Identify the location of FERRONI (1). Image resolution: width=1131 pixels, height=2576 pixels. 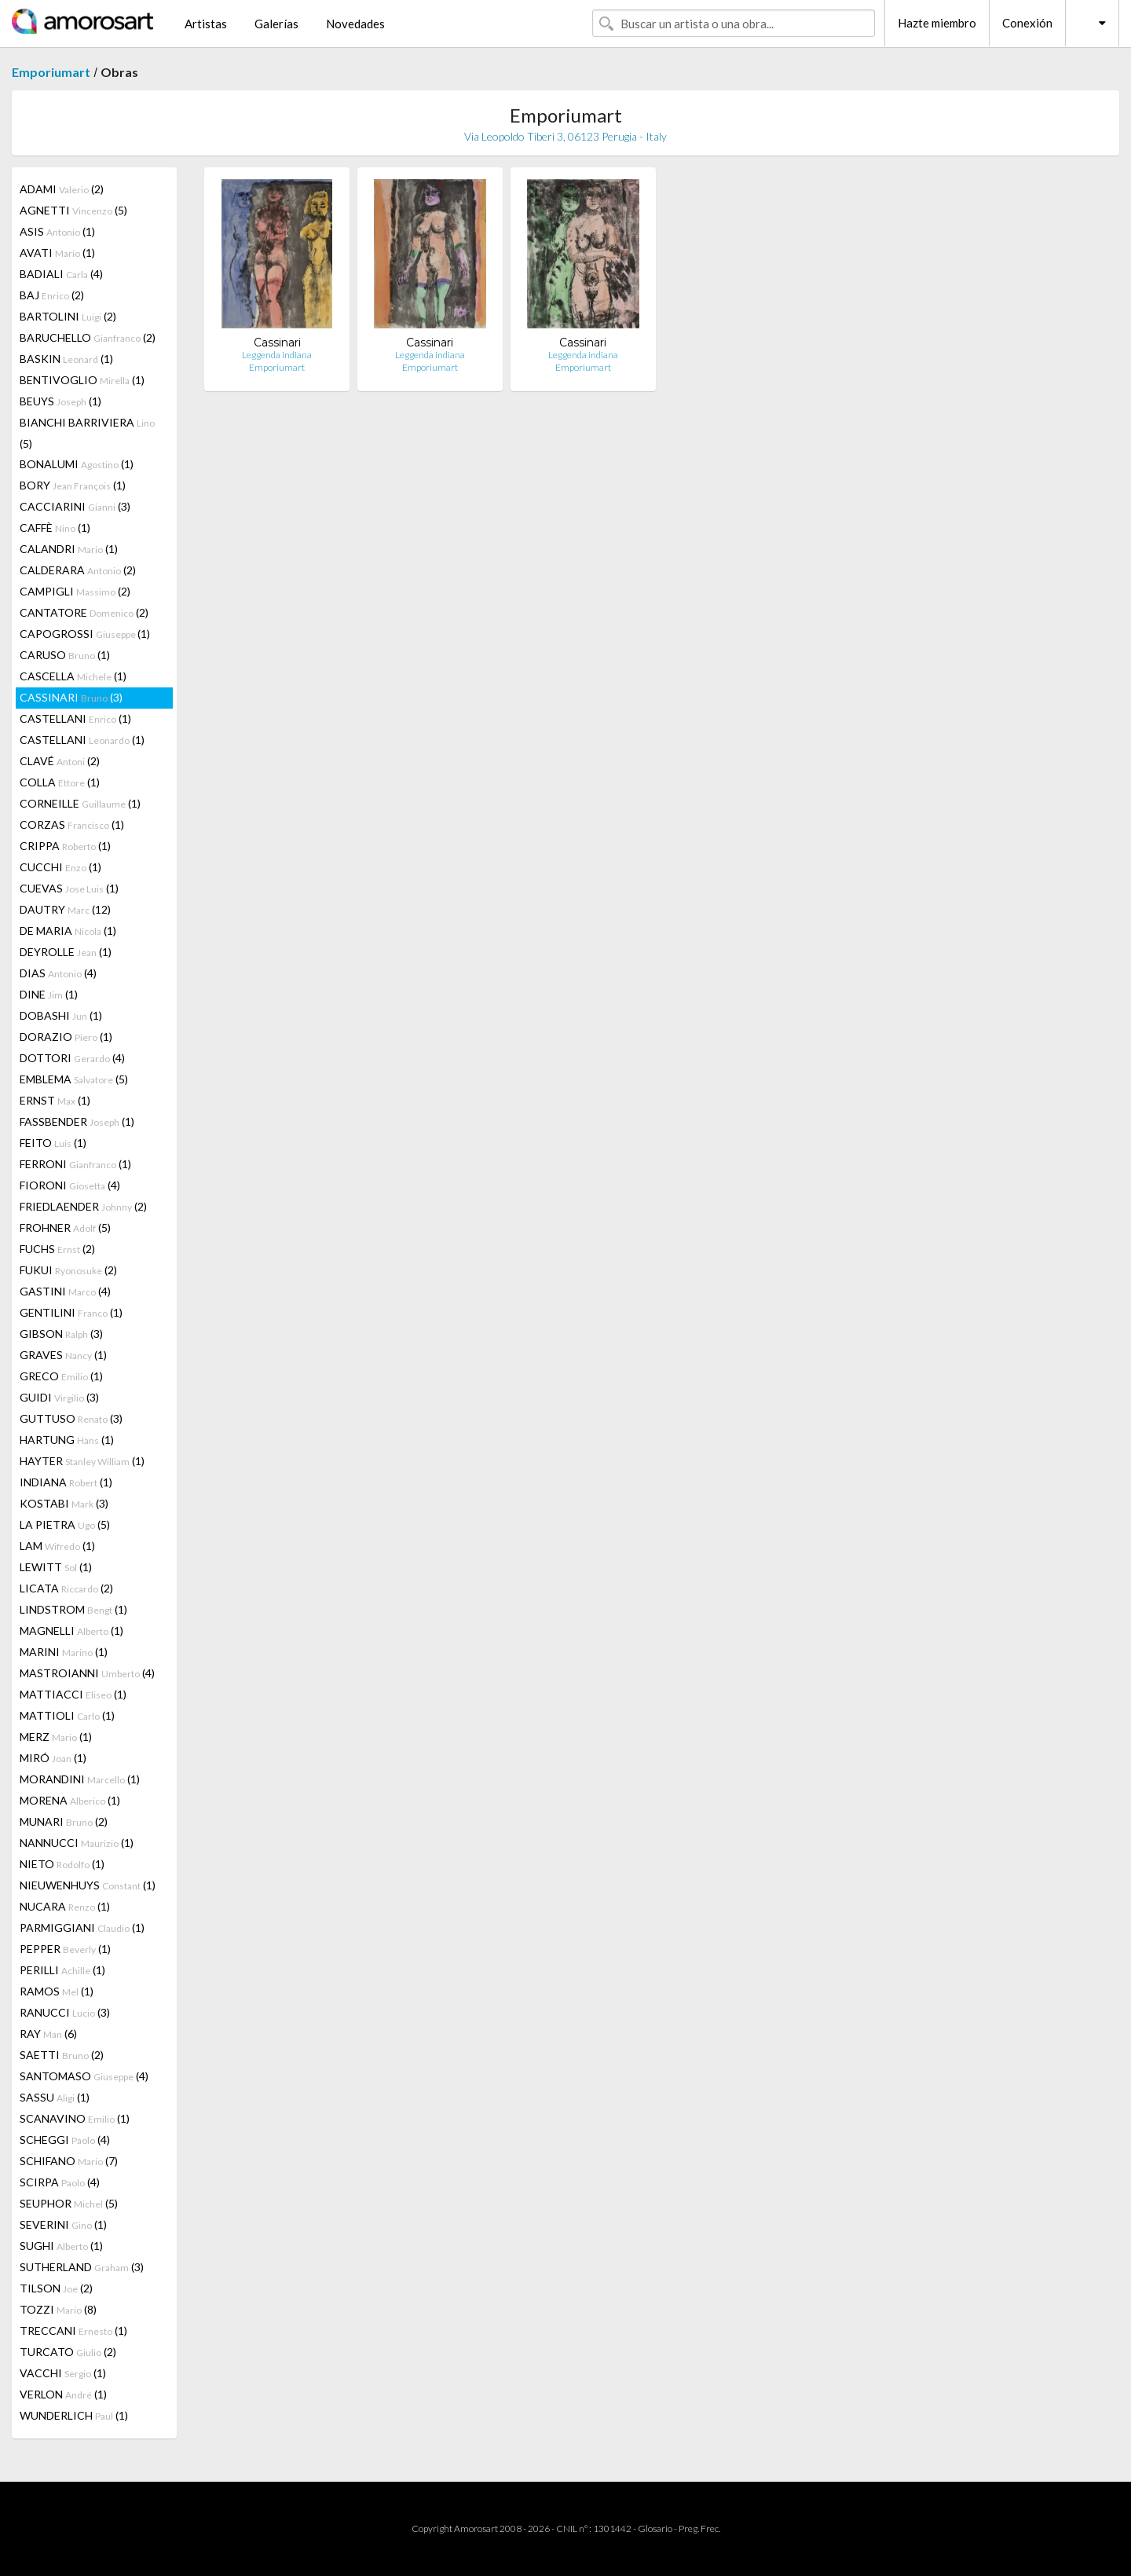
(75, 1164).